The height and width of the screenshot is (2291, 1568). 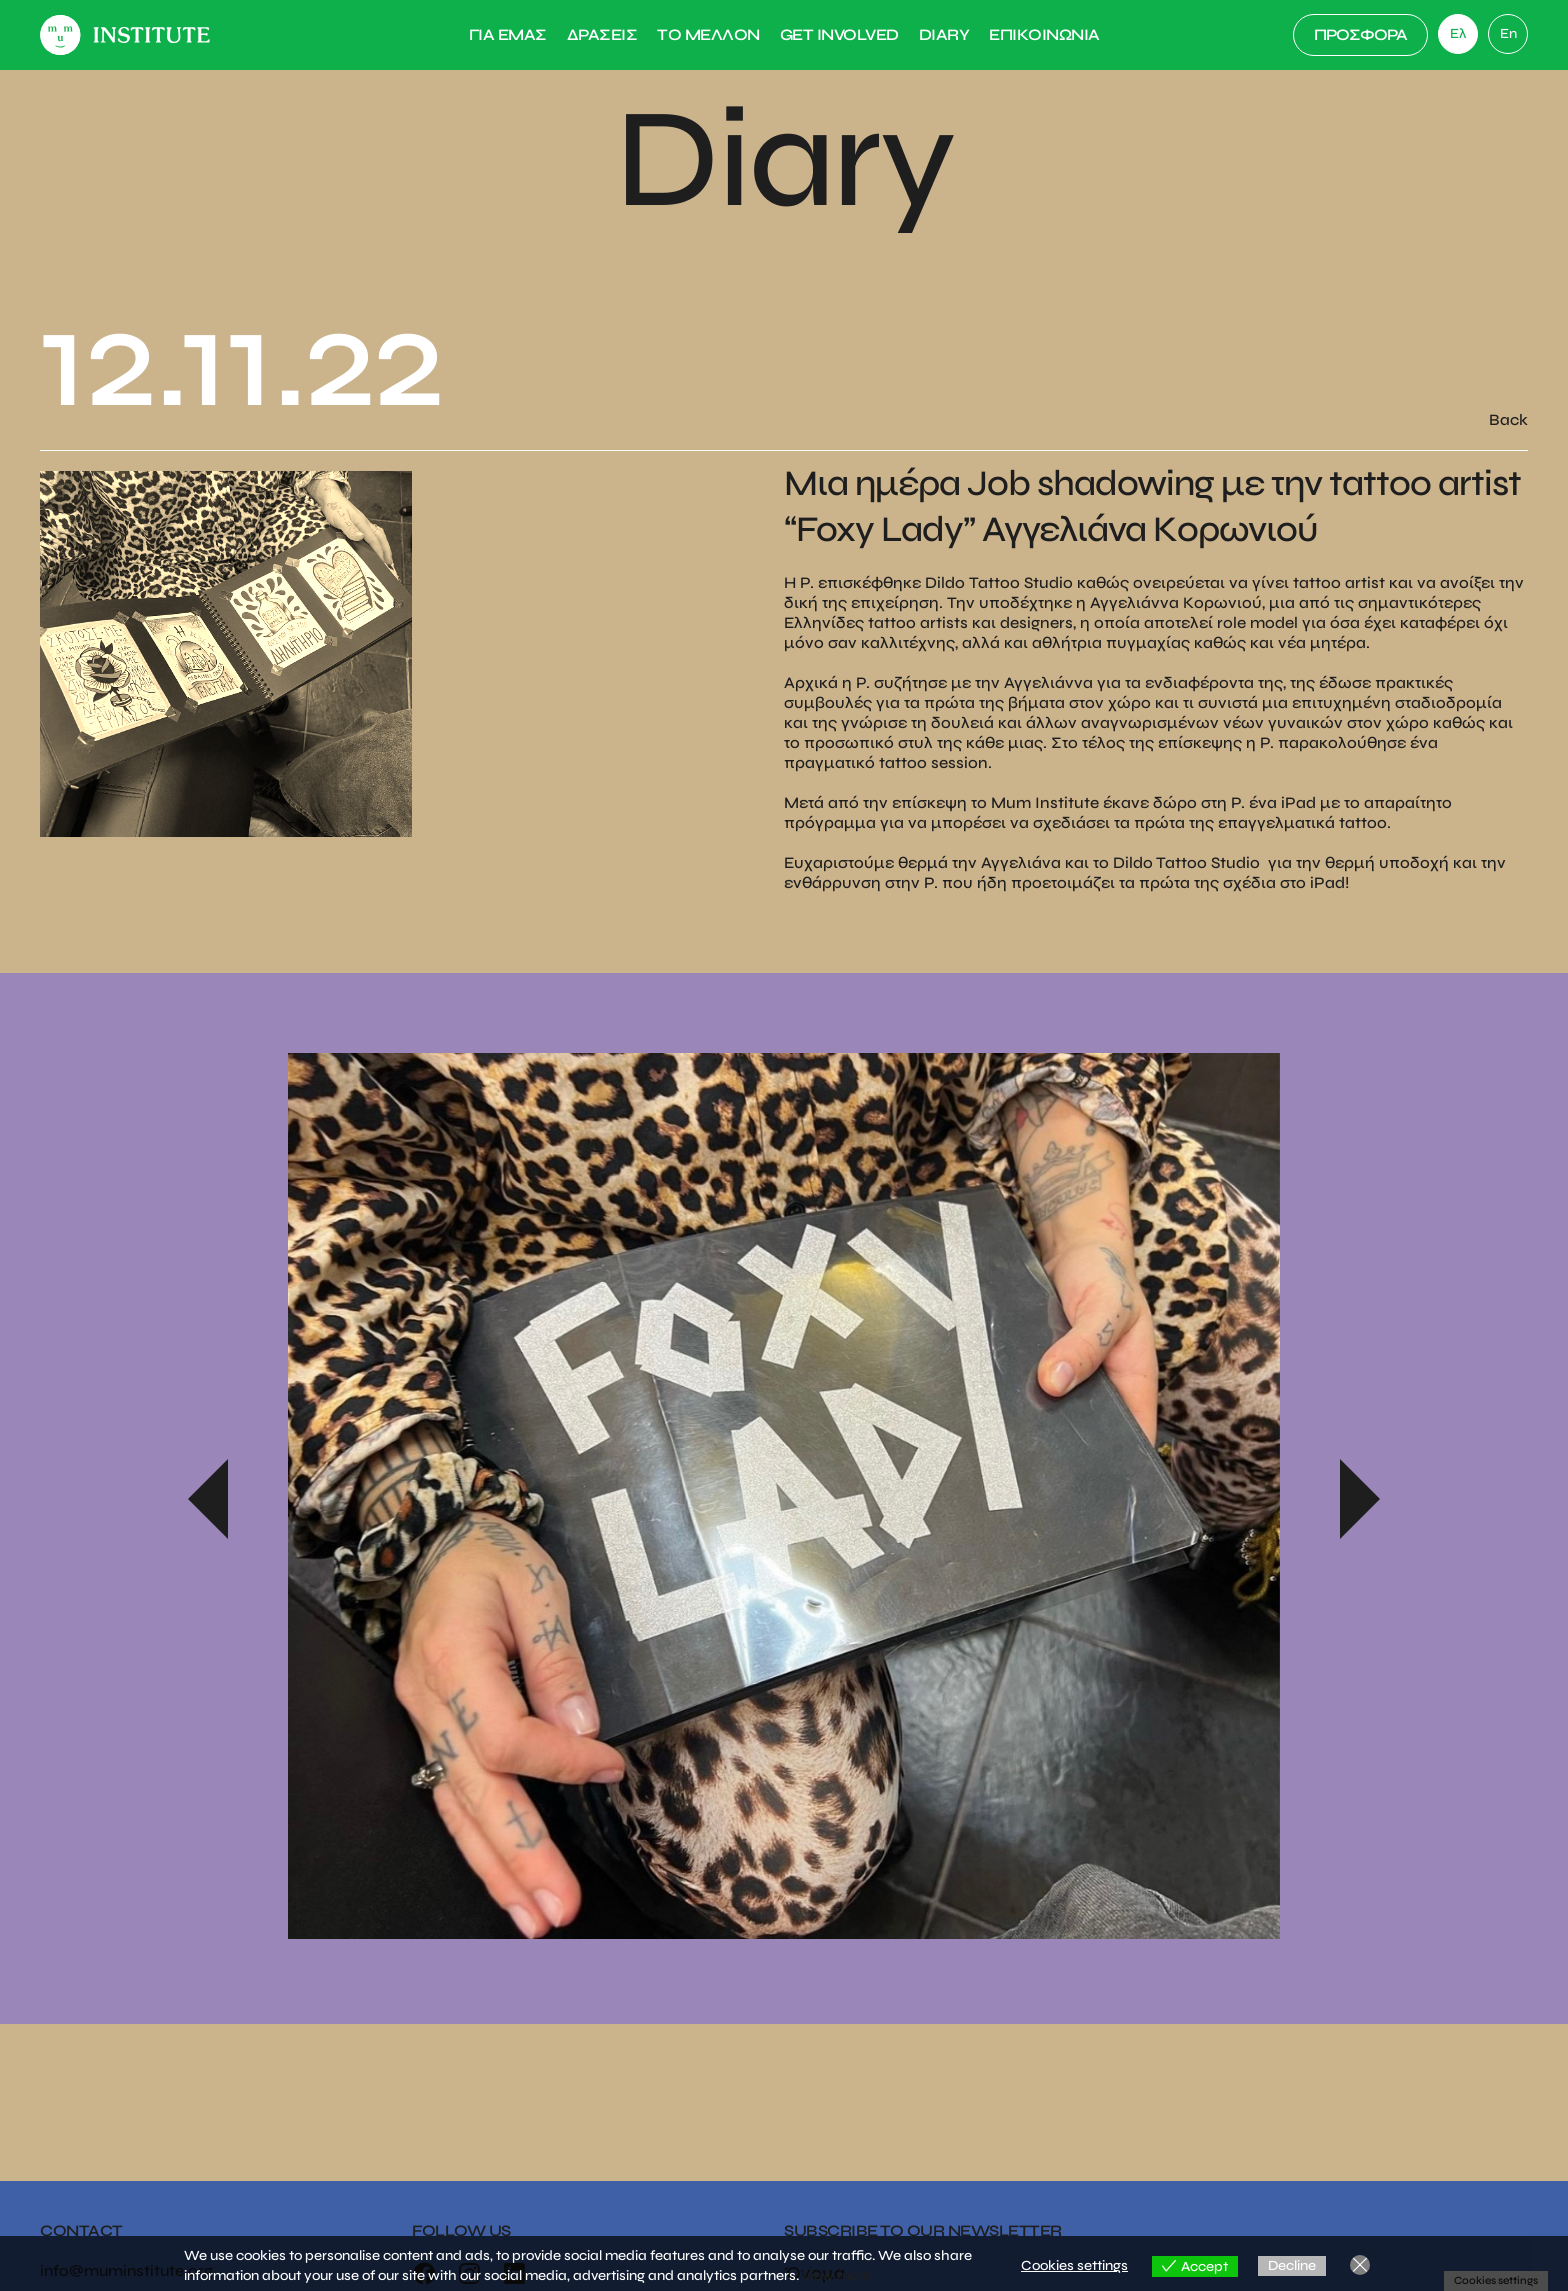 What do you see at coordinates (1508, 34) in the screenshot?
I see `[link]` at bounding box center [1508, 34].